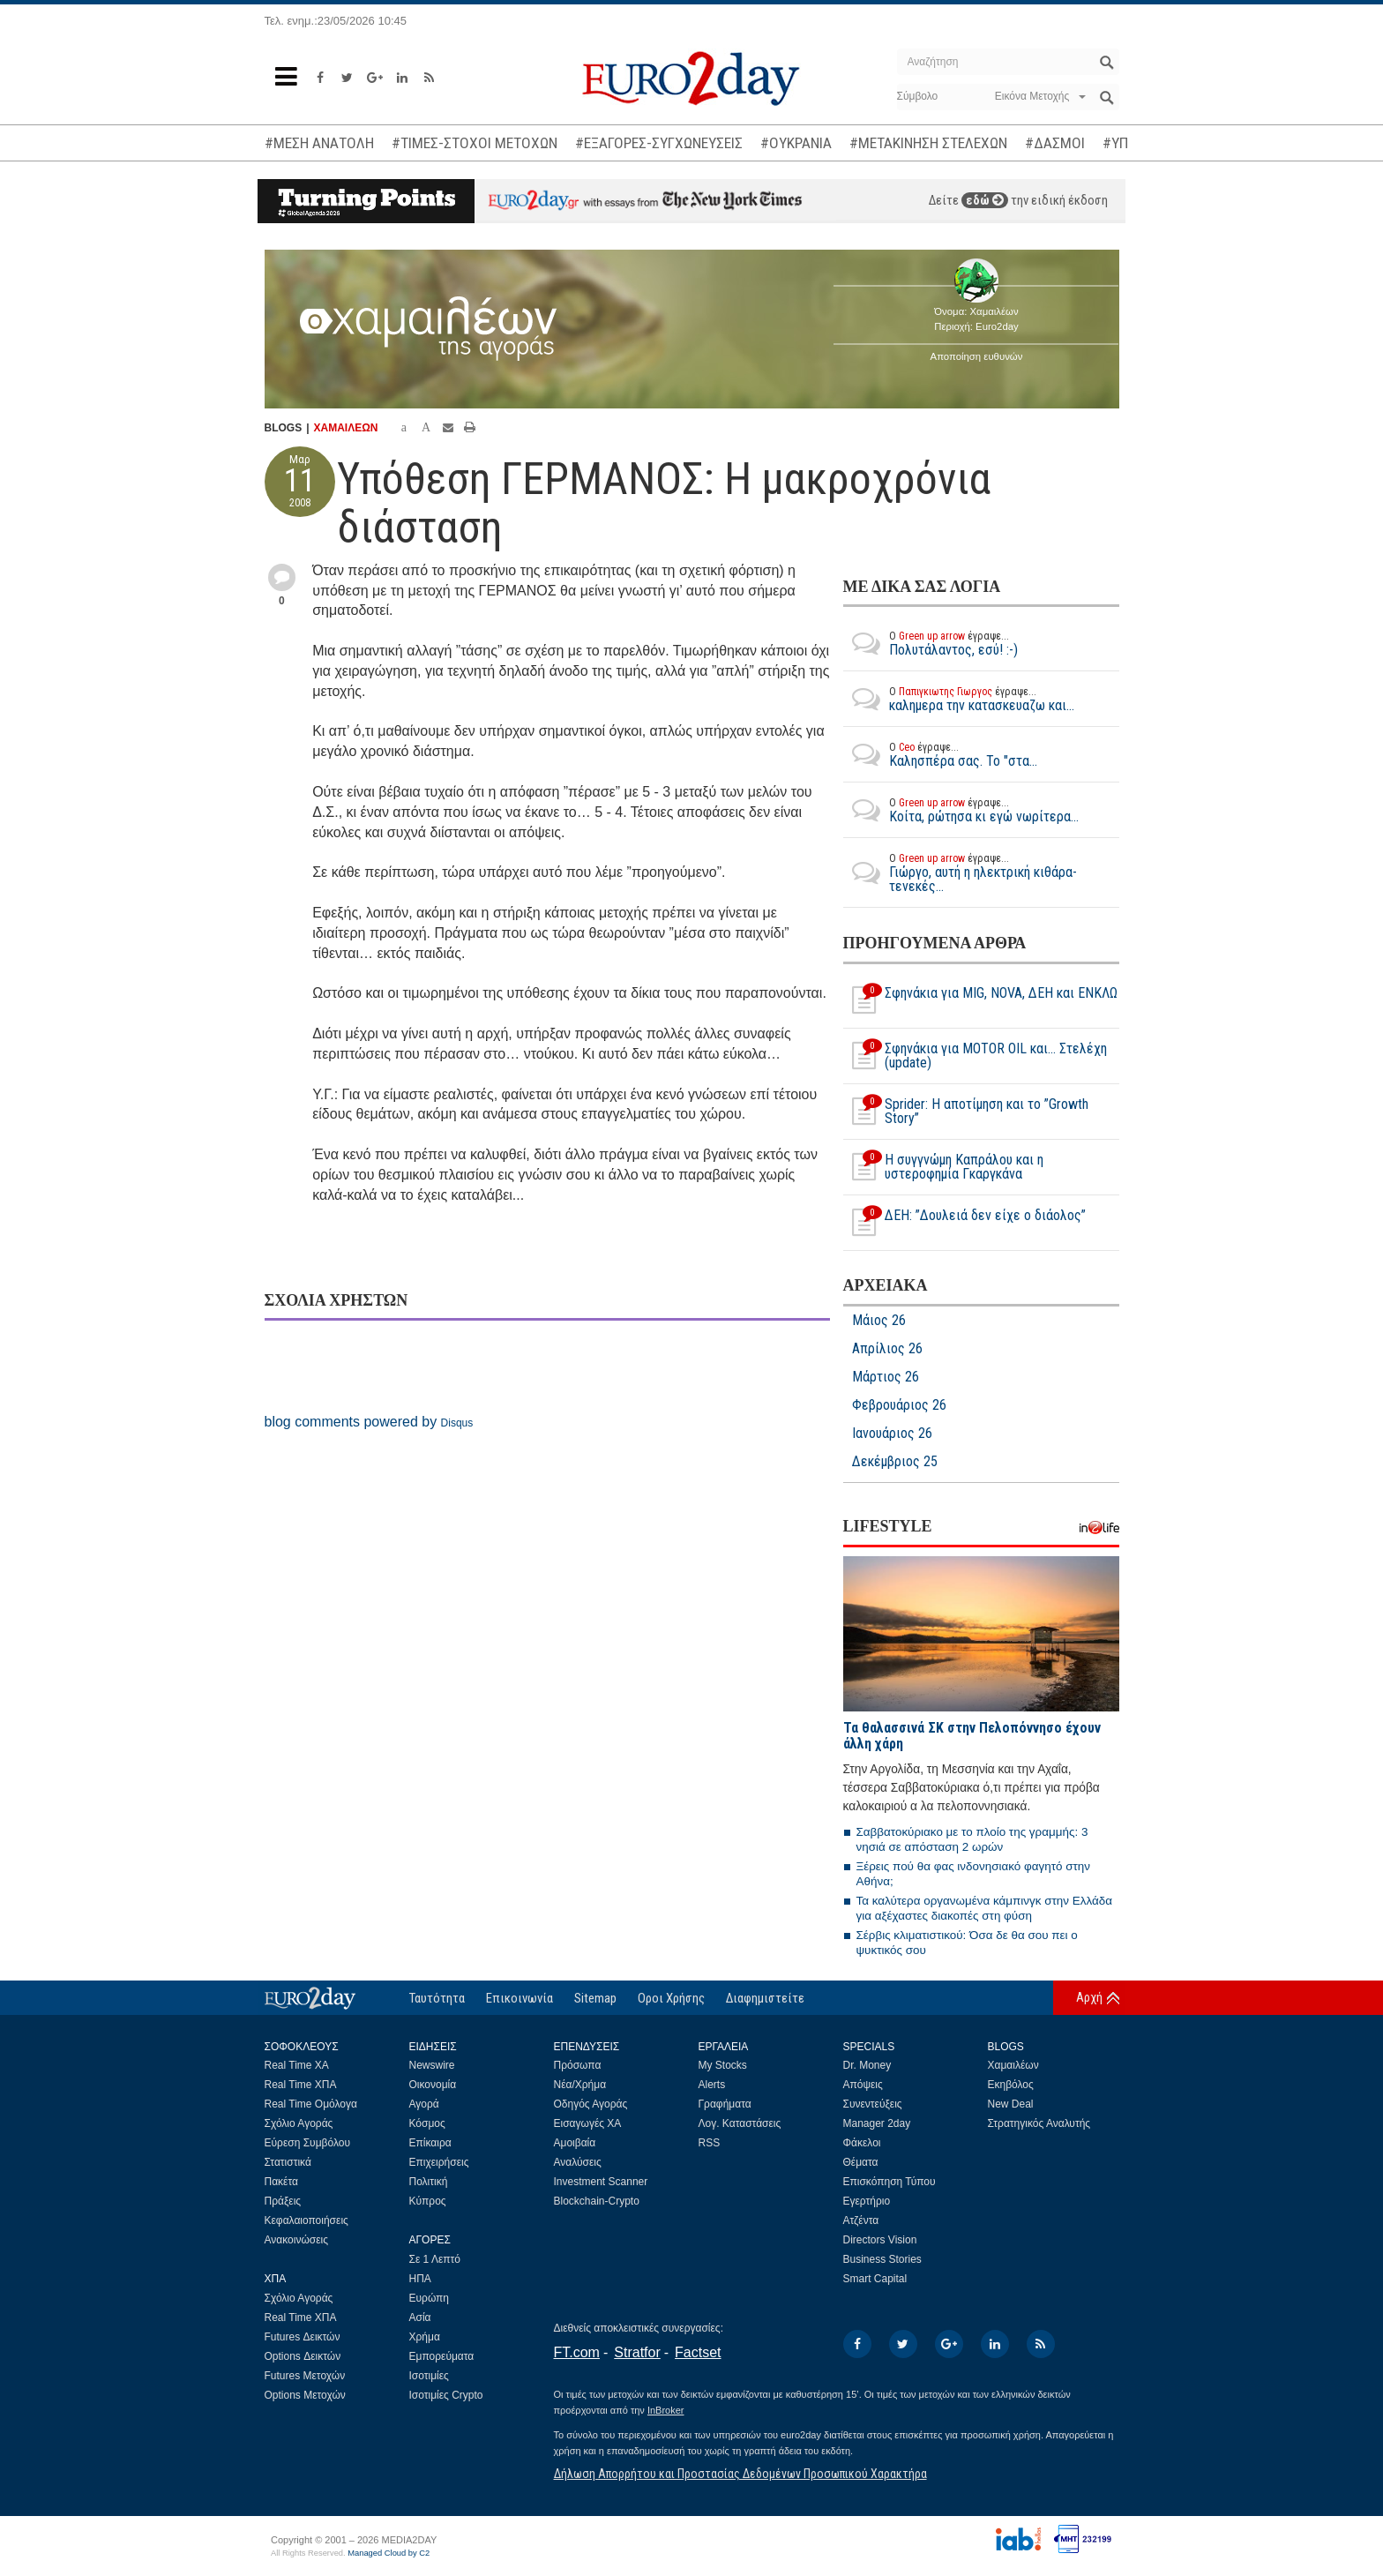  Describe the element at coordinates (958, 699) in the screenshot. I see `καλημερα την κατασκευαζω και...` at that location.